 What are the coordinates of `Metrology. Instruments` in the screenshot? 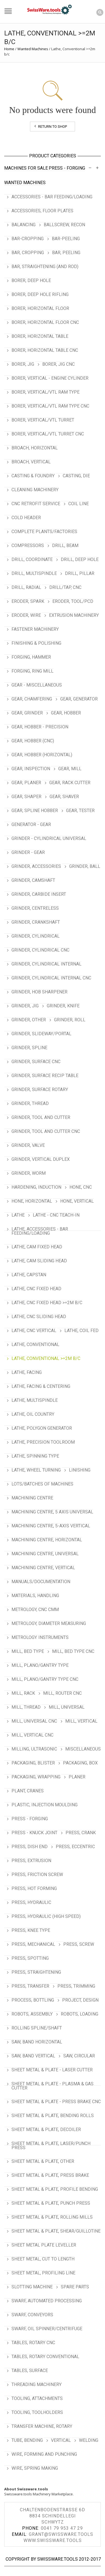 It's located at (40, 1637).